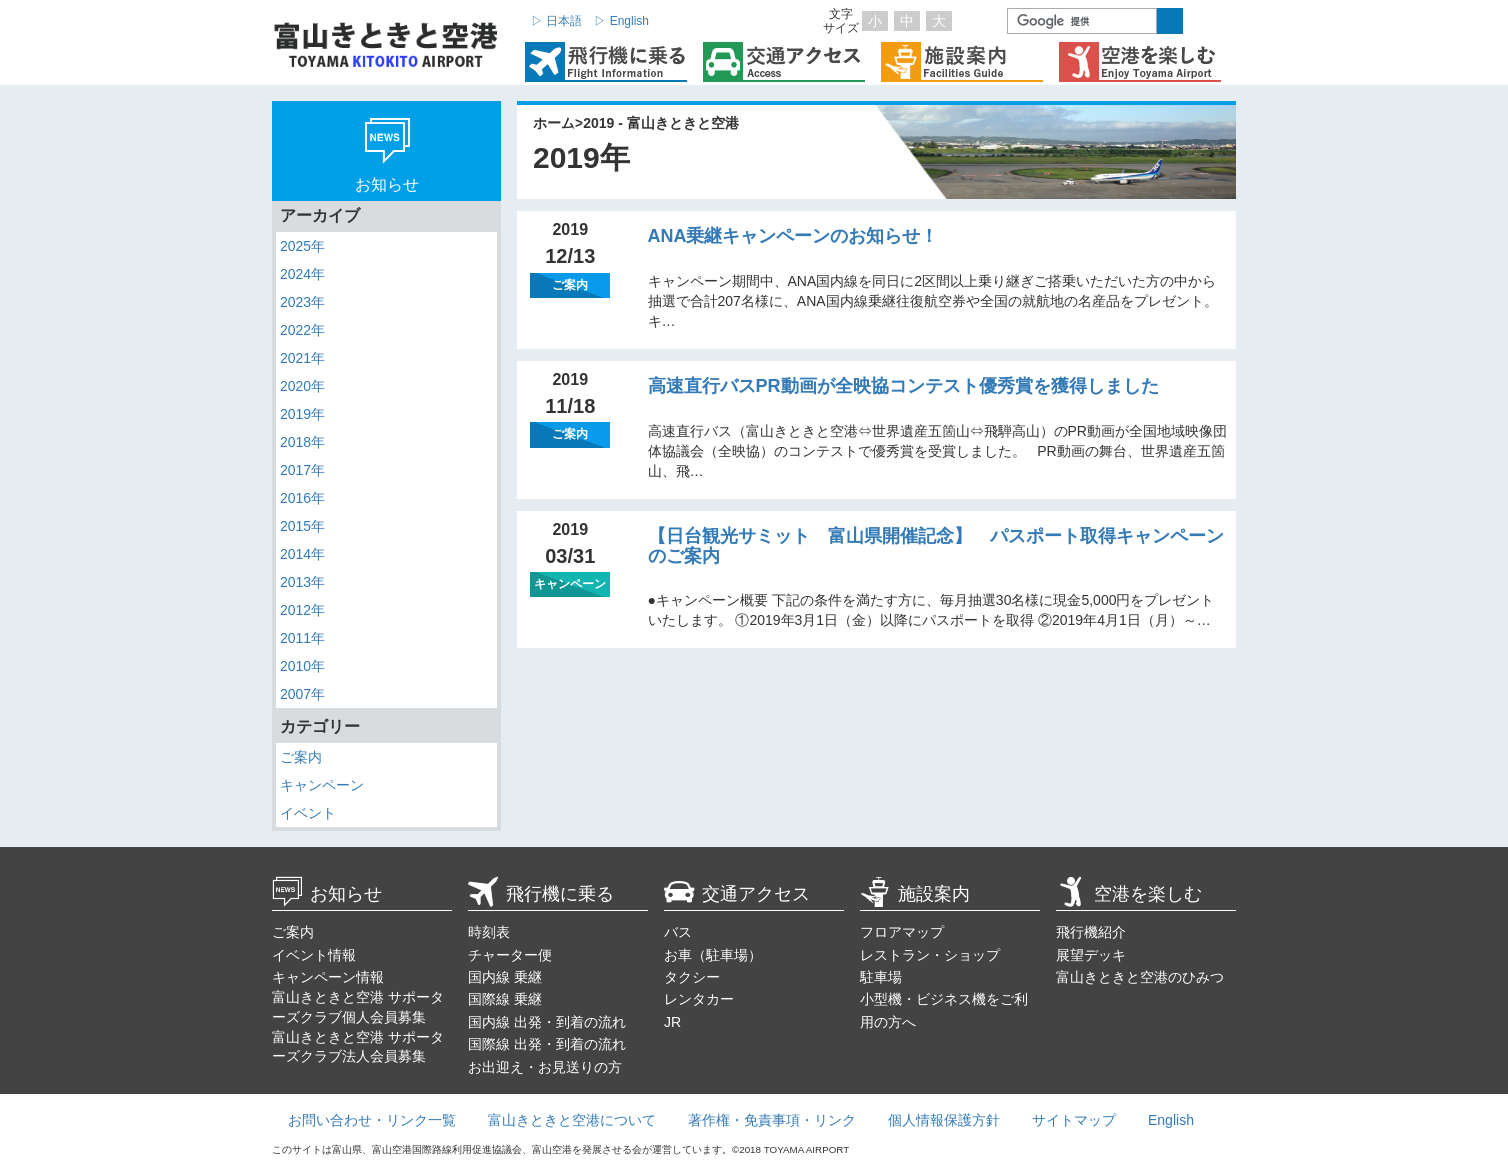 This screenshot has height=1166, width=1508. What do you see at coordinates (302, 638) in the screenshot?
I see `2011年` at bounding box center [302, 638].